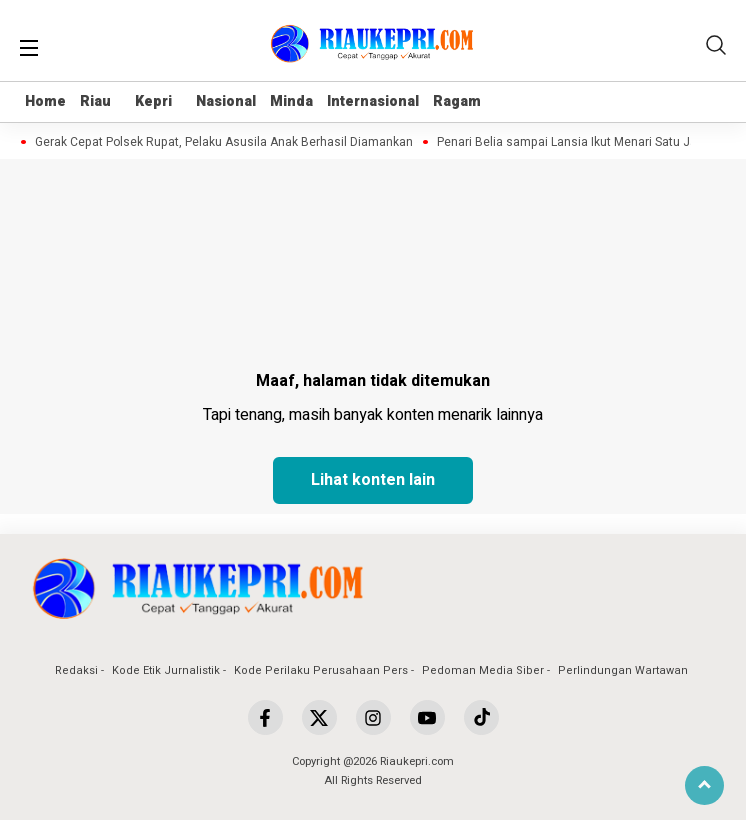  Describe the element at coordinates (153, 101) in the screenshot. I see `Kepri` at that location.